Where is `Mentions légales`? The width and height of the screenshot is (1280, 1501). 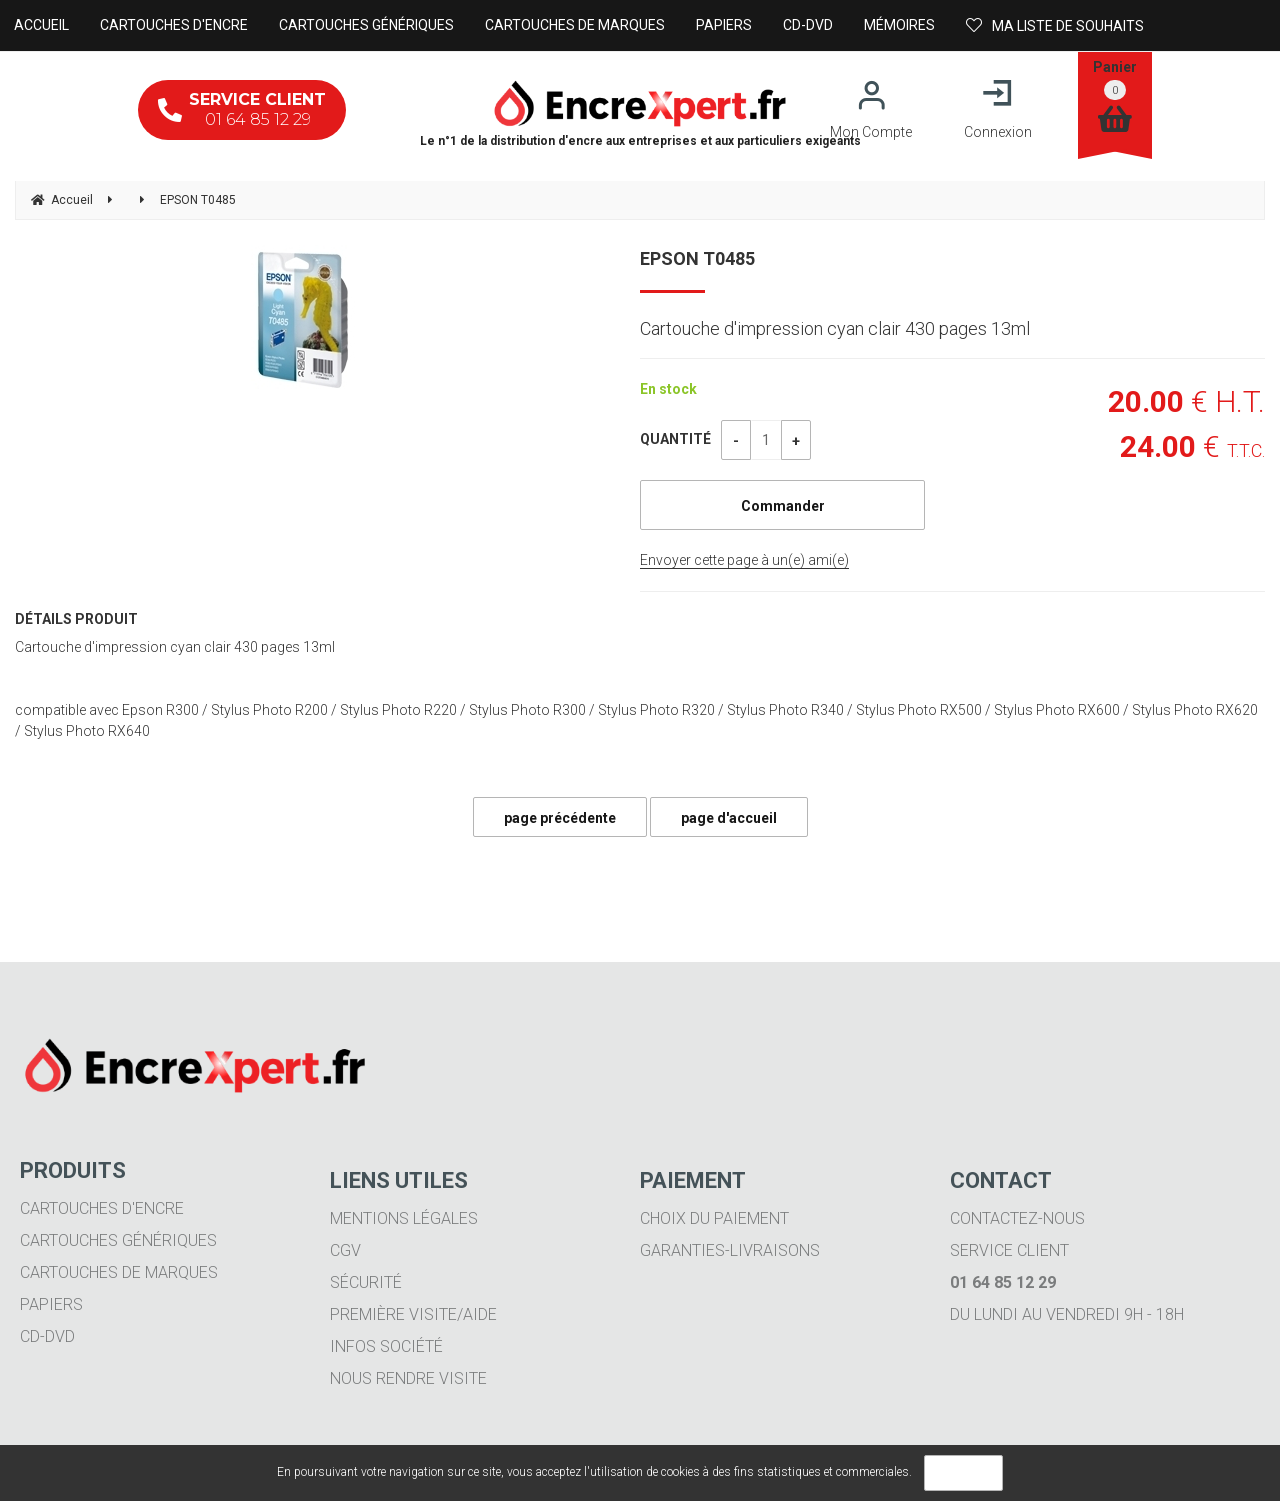
Mentions légales is located at coordinates (404, 1218).